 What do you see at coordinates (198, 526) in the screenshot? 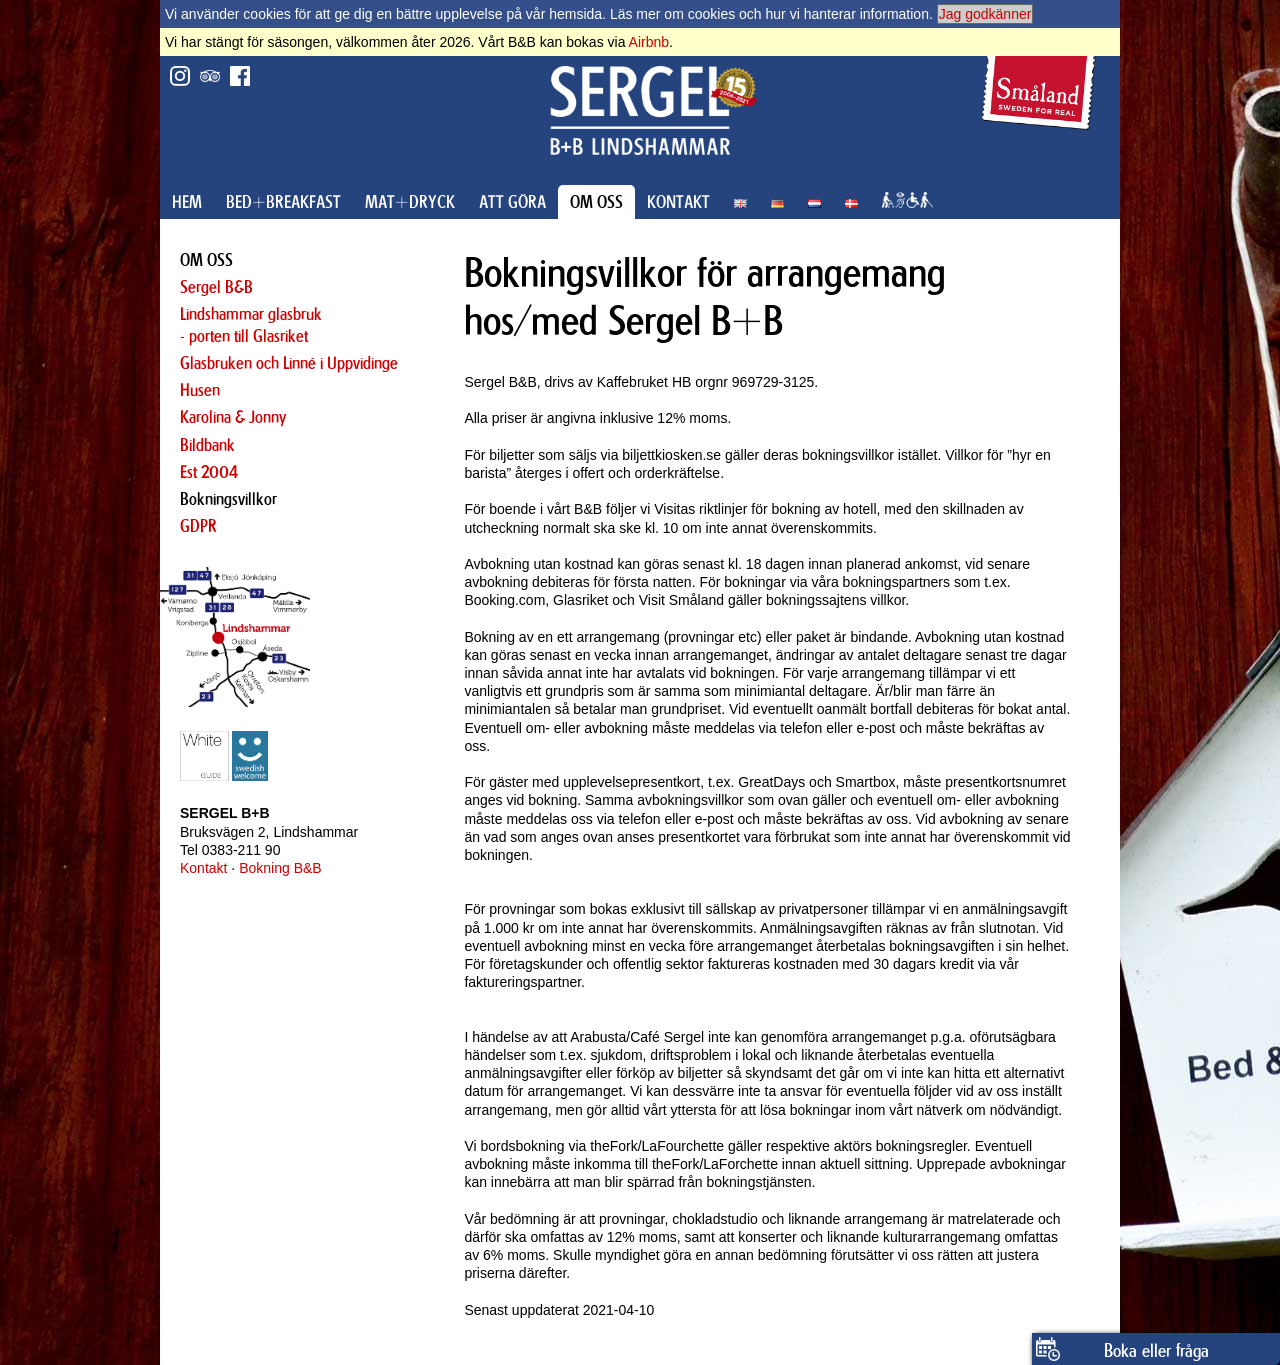
I see `GDPR` at bounding box center [198, 526].